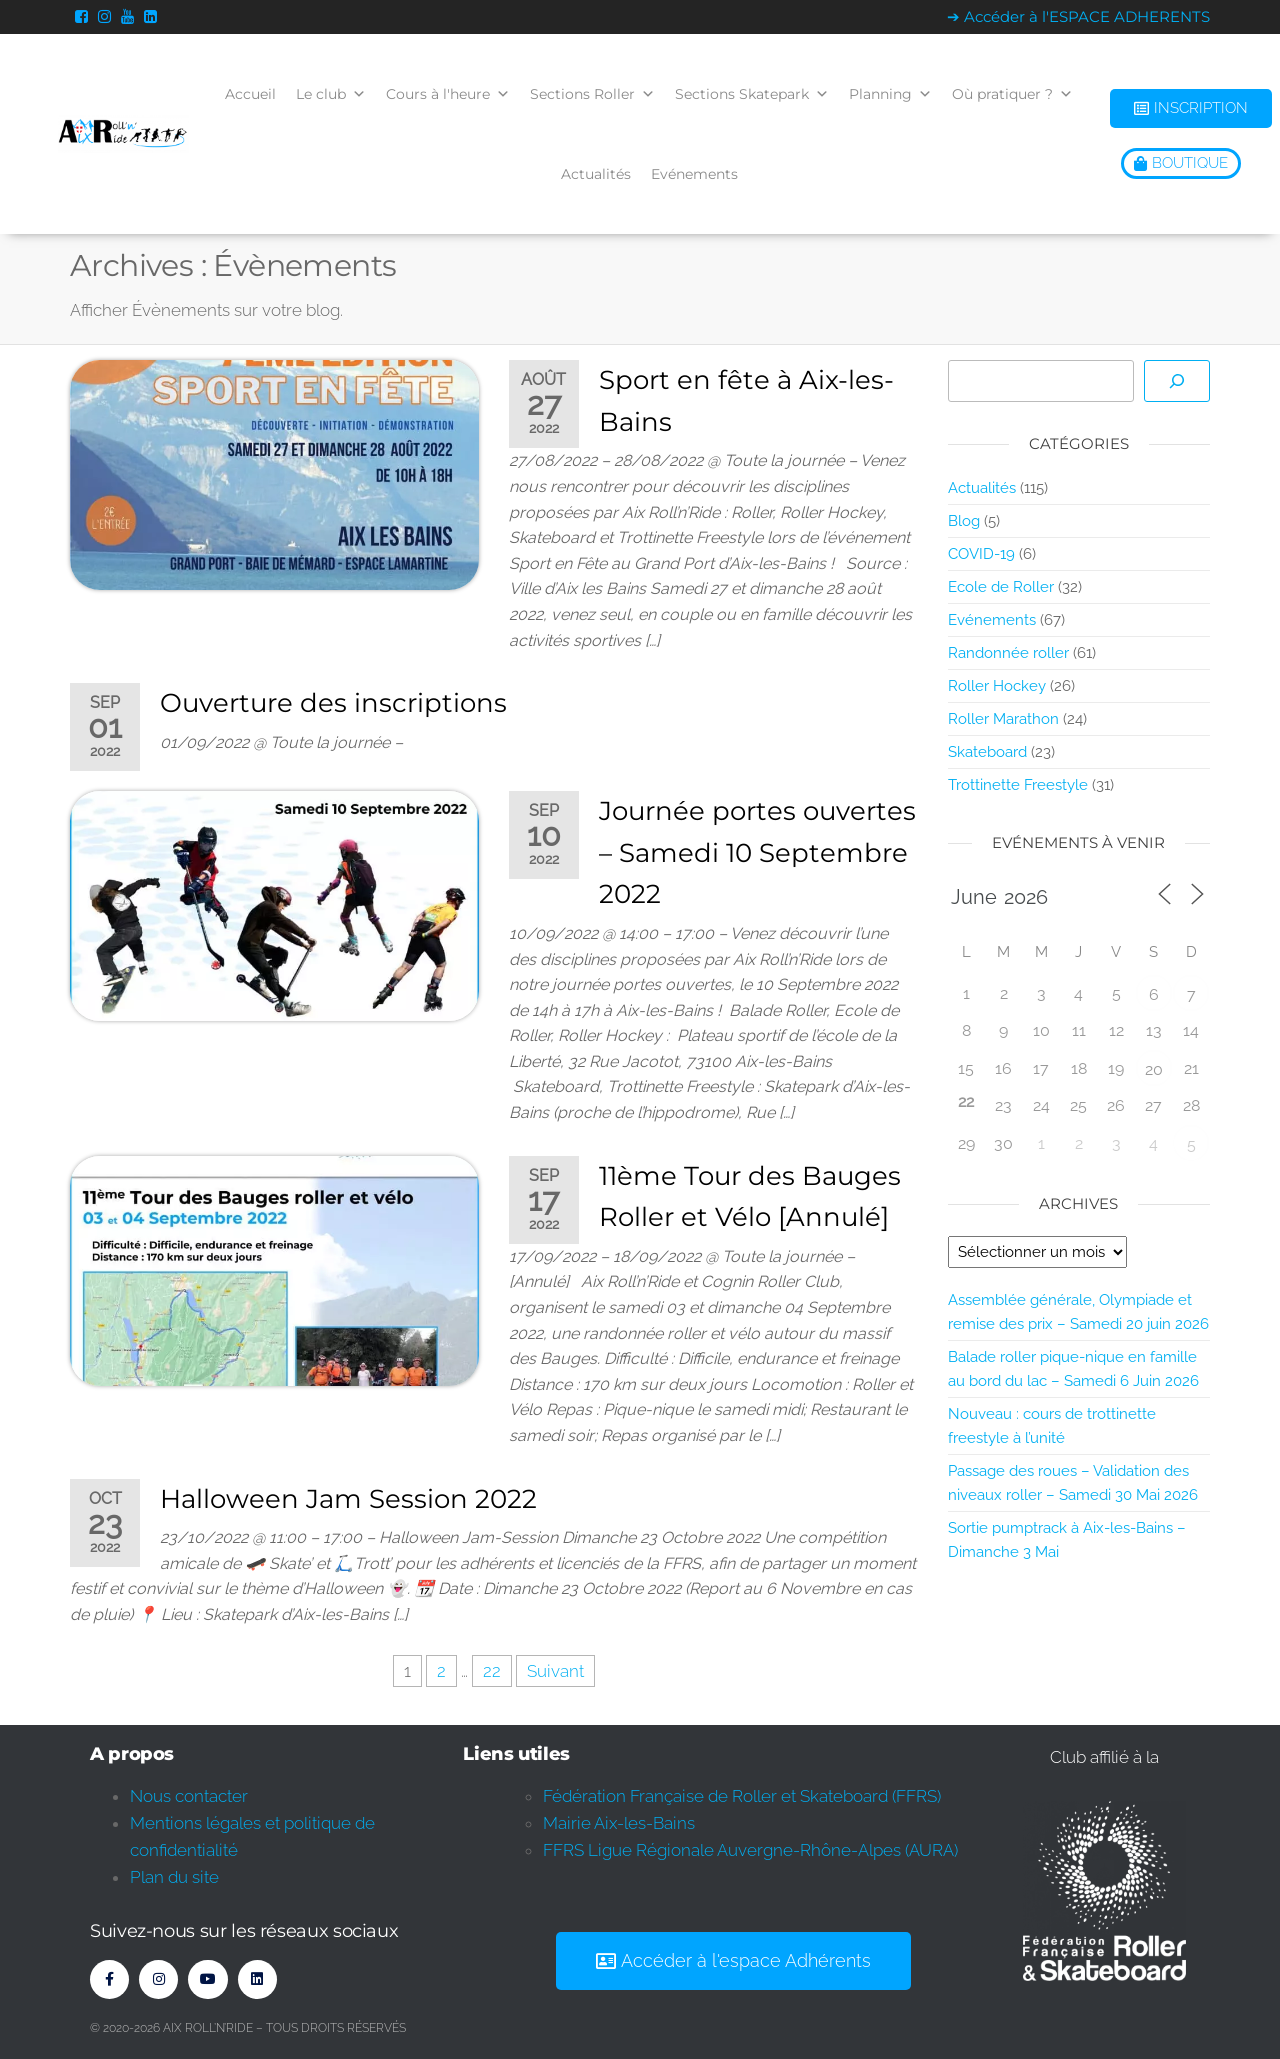 The image size is (1280, 2059). Describe the element at coordinates (596, 174) in the screenshot. I see `Actualités` at that location.